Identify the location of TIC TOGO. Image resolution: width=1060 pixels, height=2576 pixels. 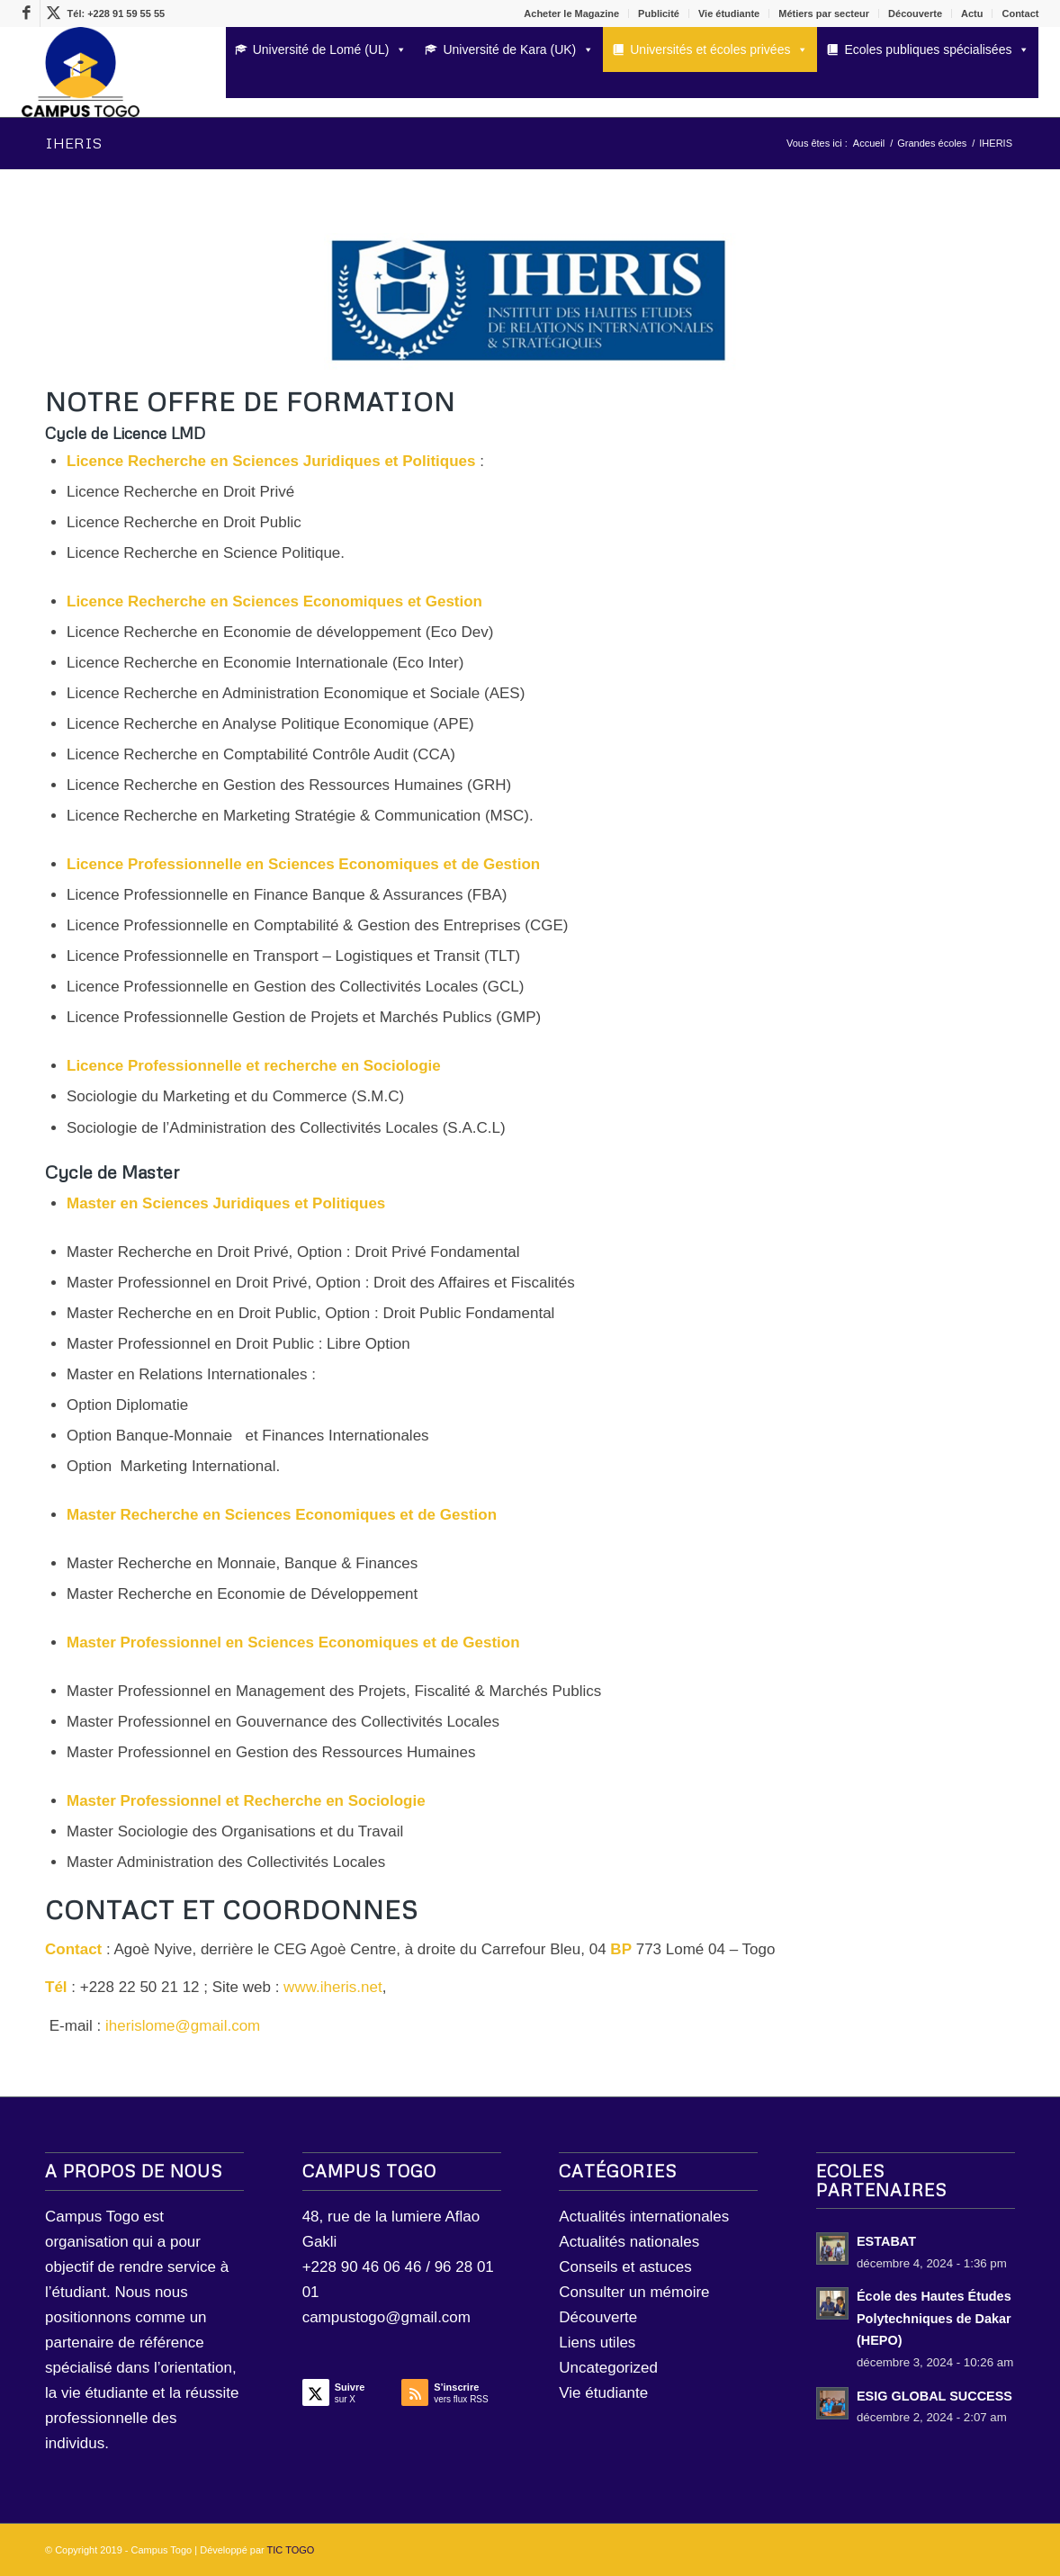
(291, 2550).